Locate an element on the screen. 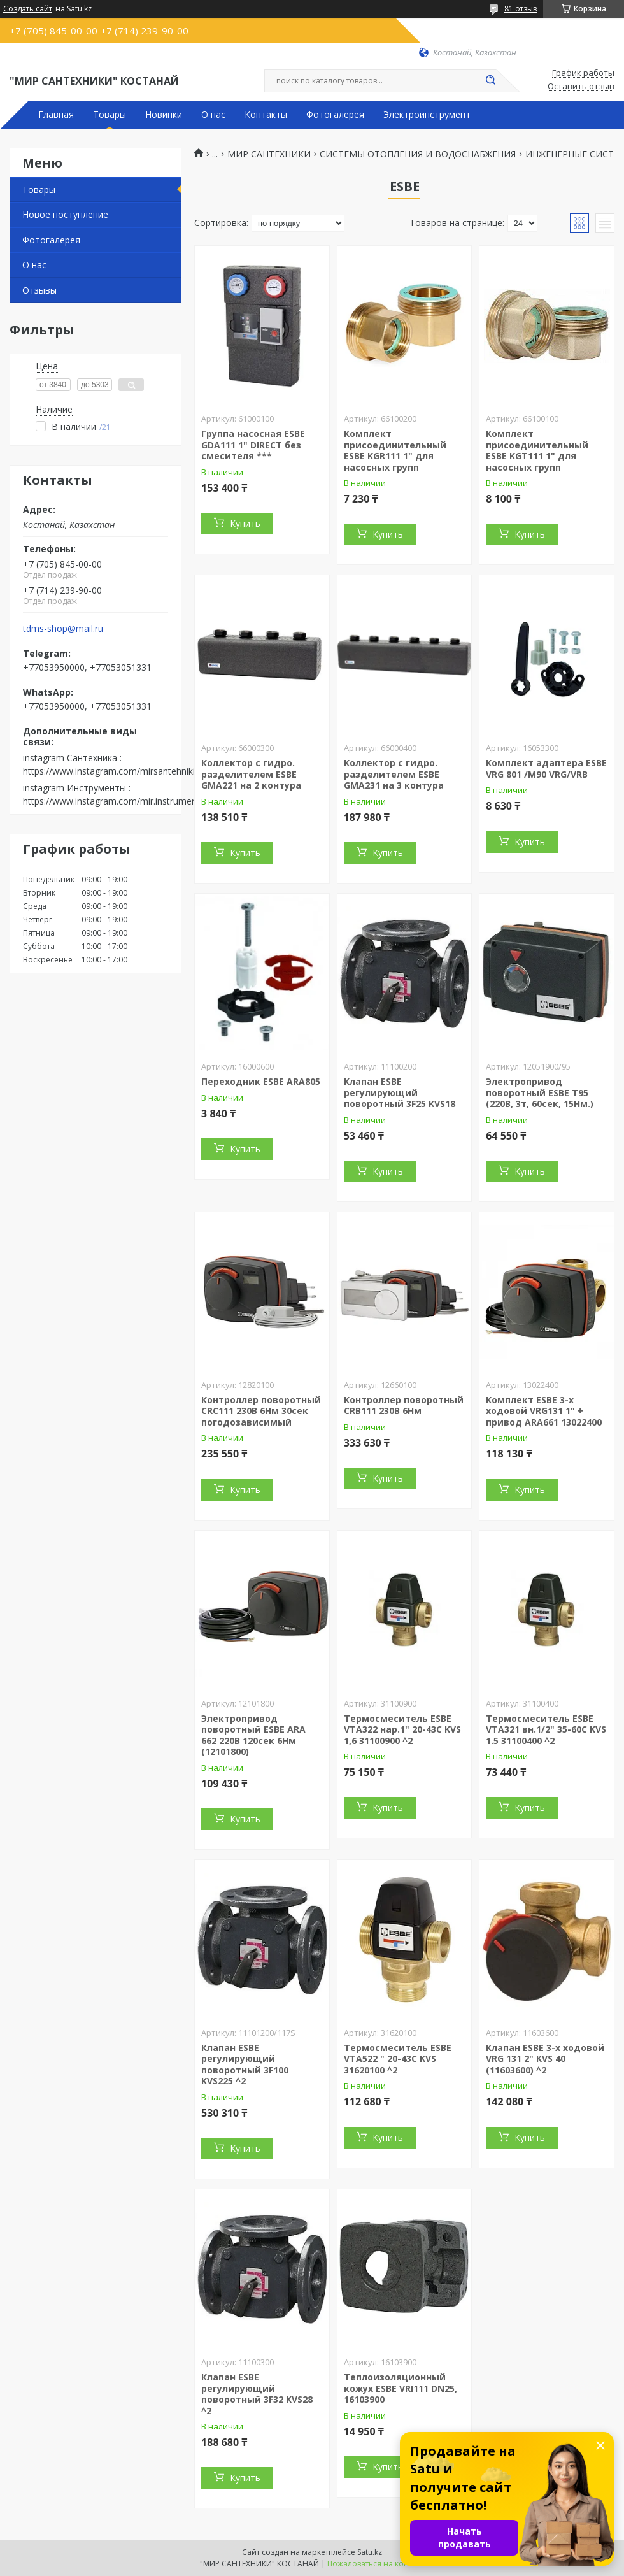  Комплект ESBE 3-х ходовой VRG131 1" + привод ARA661 13022400 is located at coordinates (544, 1411).